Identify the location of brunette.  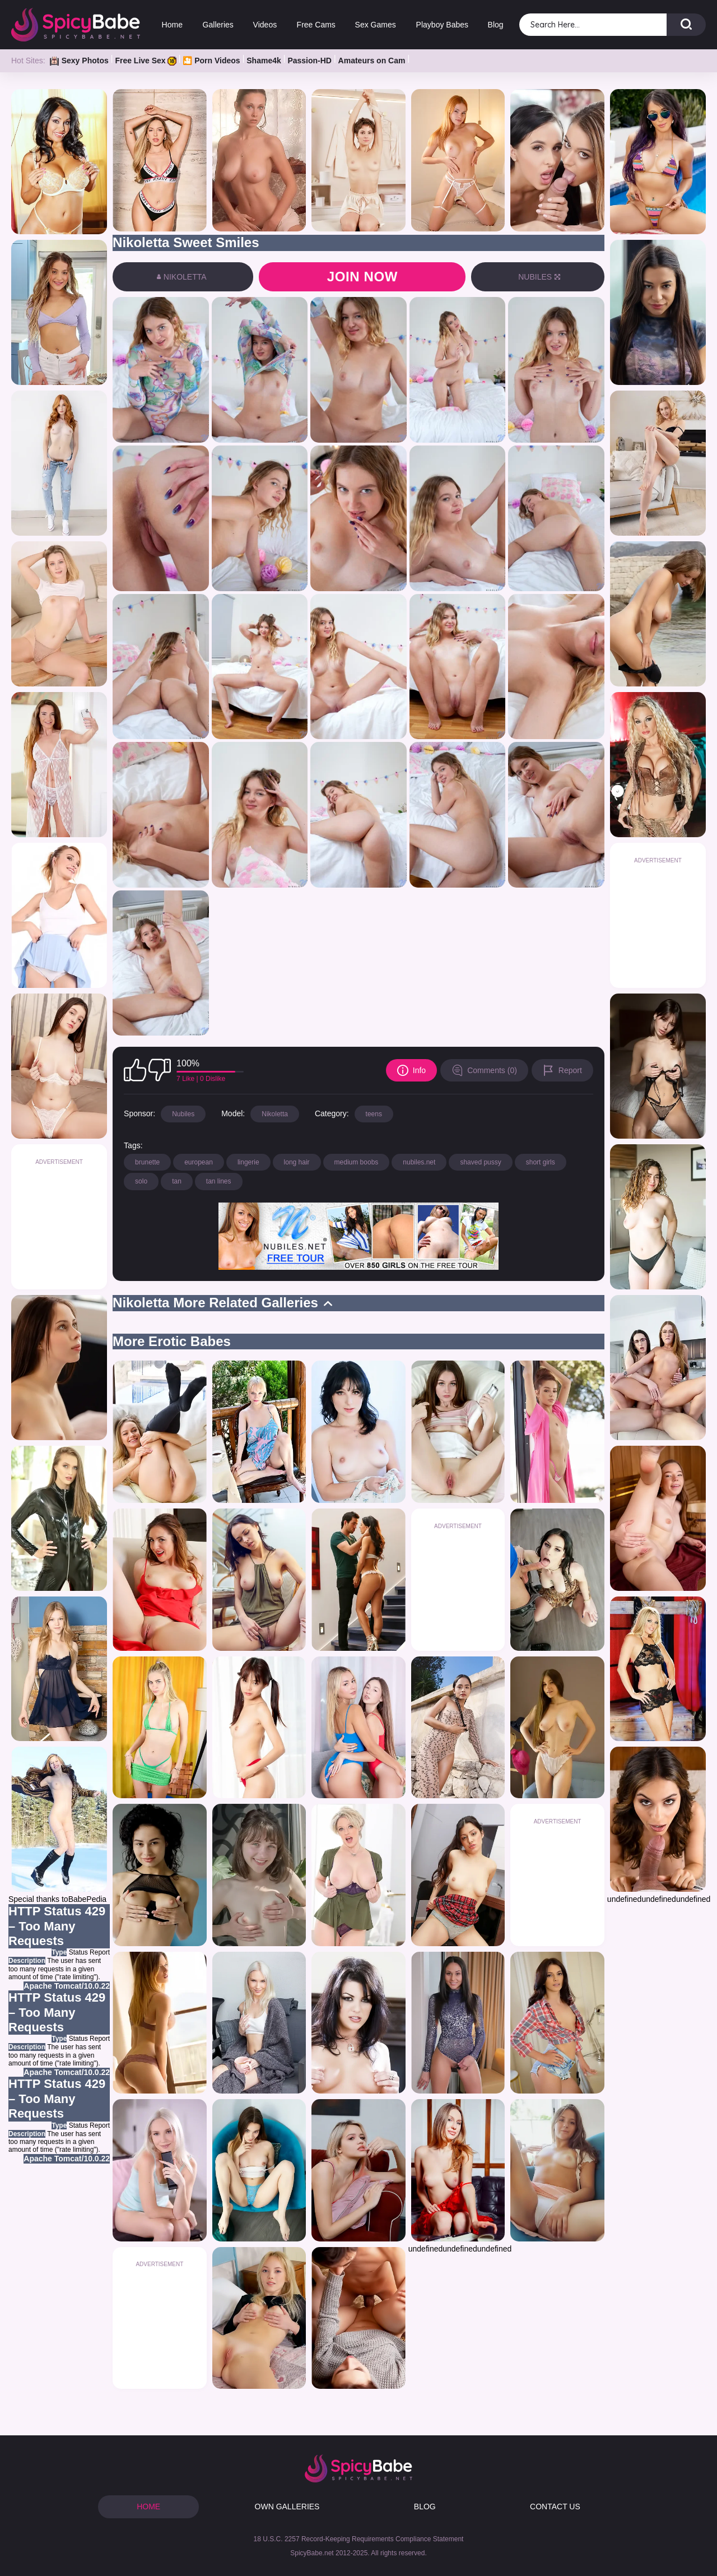
(147, 1162).